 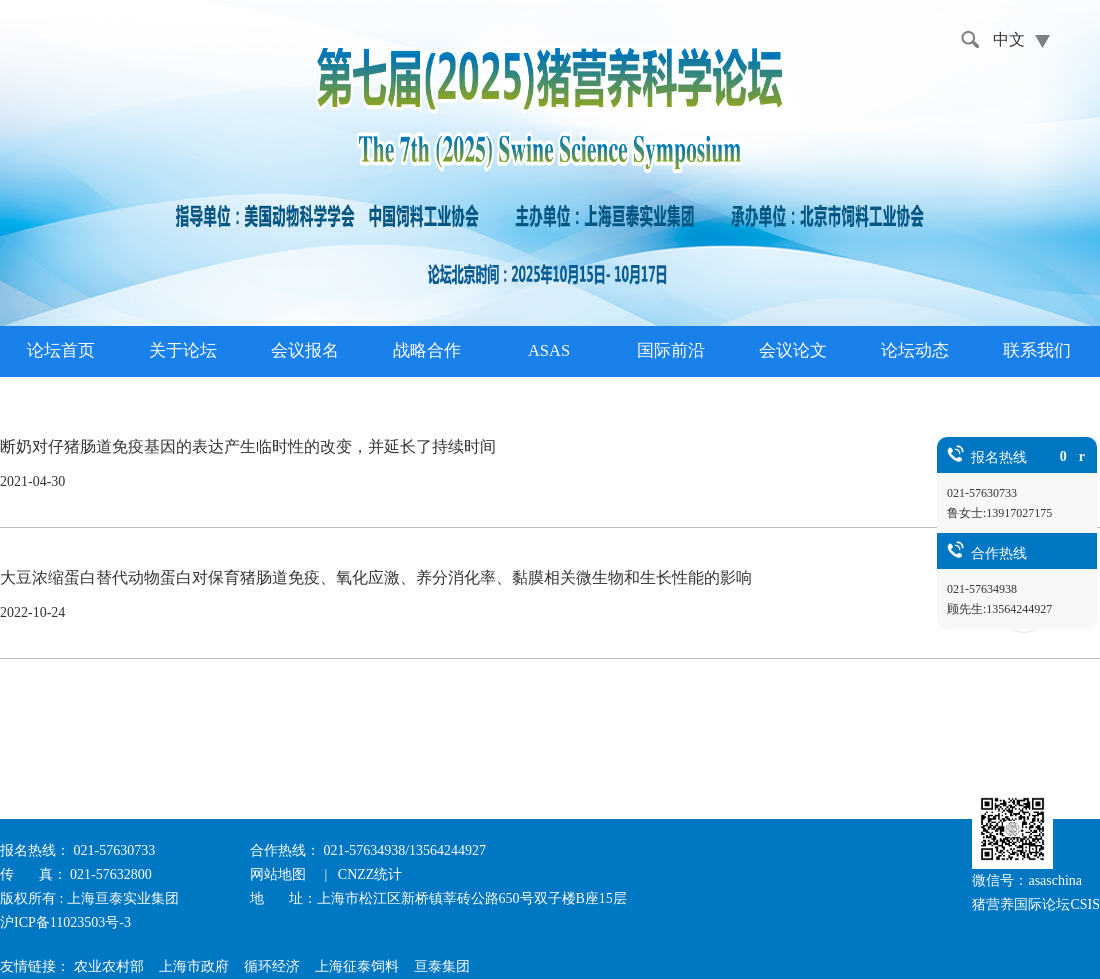 I want to click on 会议报名, so click(x=305, y=350).